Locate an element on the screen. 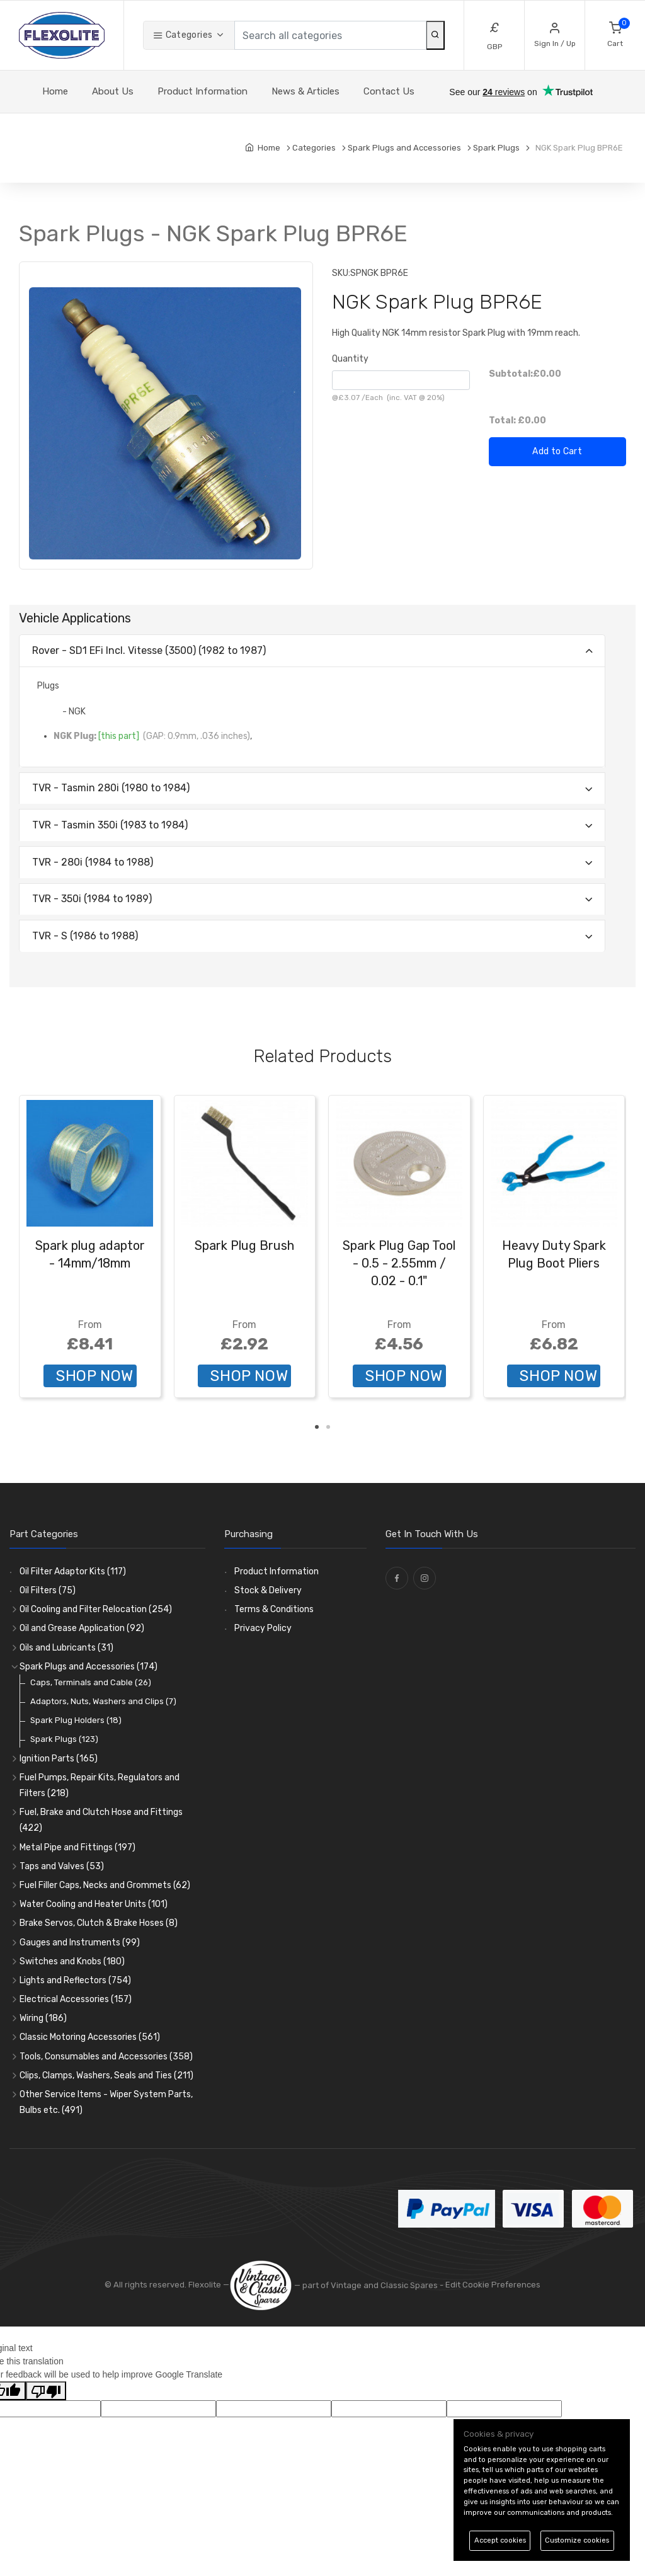 Image resolution: width=645 pixels, height=2576 pixels. TVR - 280i (1984 to 1988) is located at coordinates (92, 862).